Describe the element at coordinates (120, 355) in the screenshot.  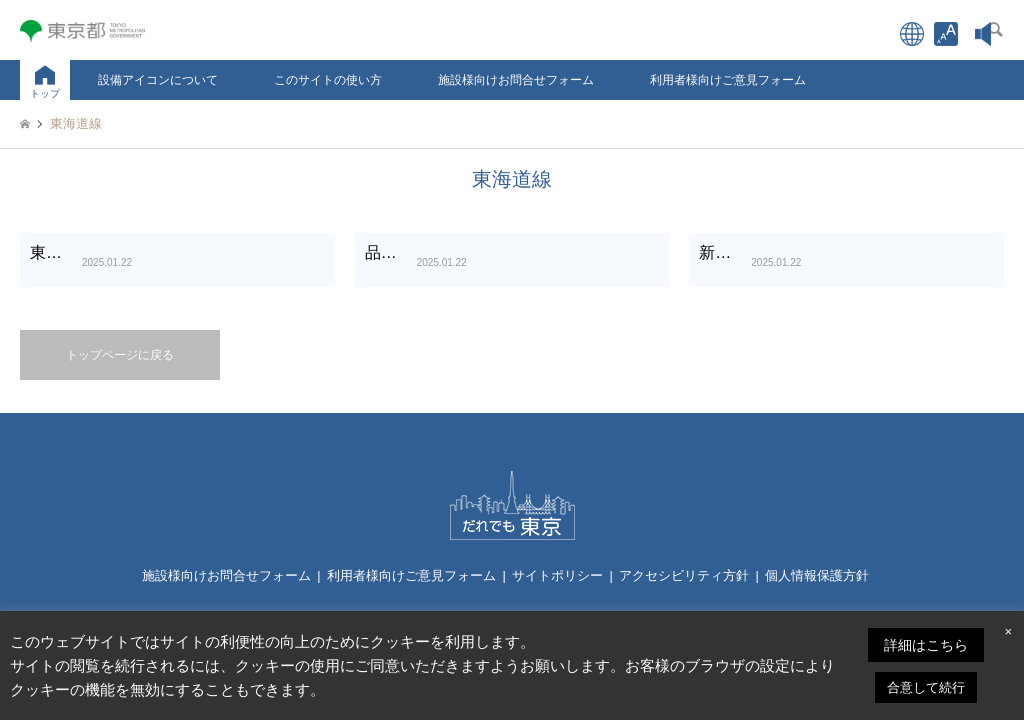
I see `トップページに戻る [link]` at that location.